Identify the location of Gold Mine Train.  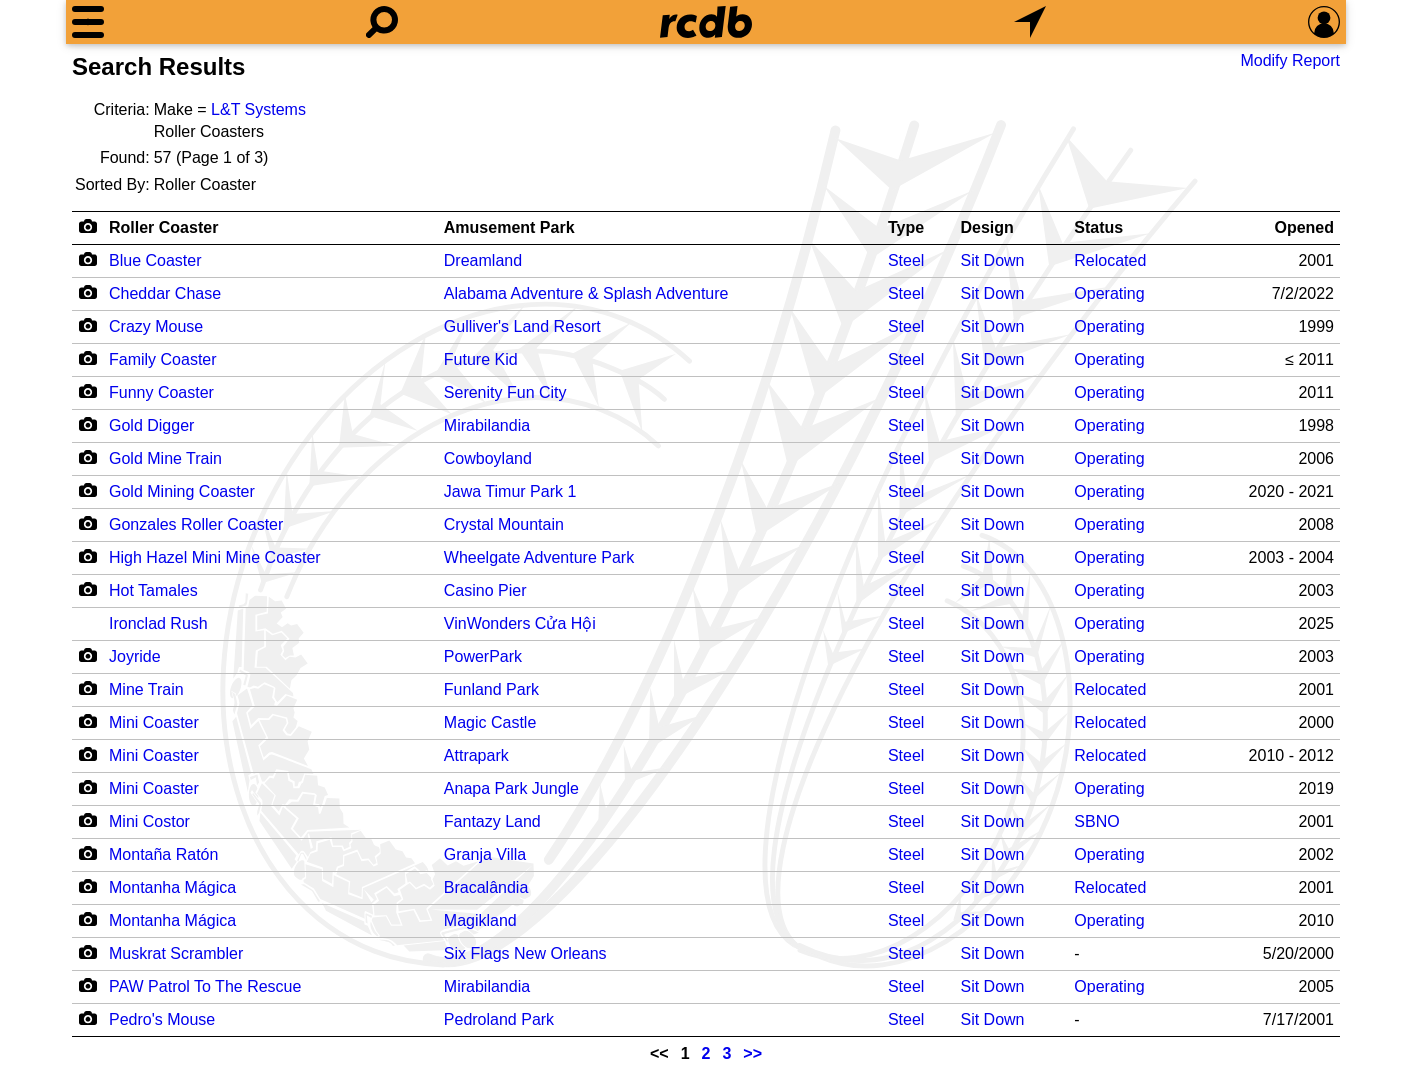
(165, 458).